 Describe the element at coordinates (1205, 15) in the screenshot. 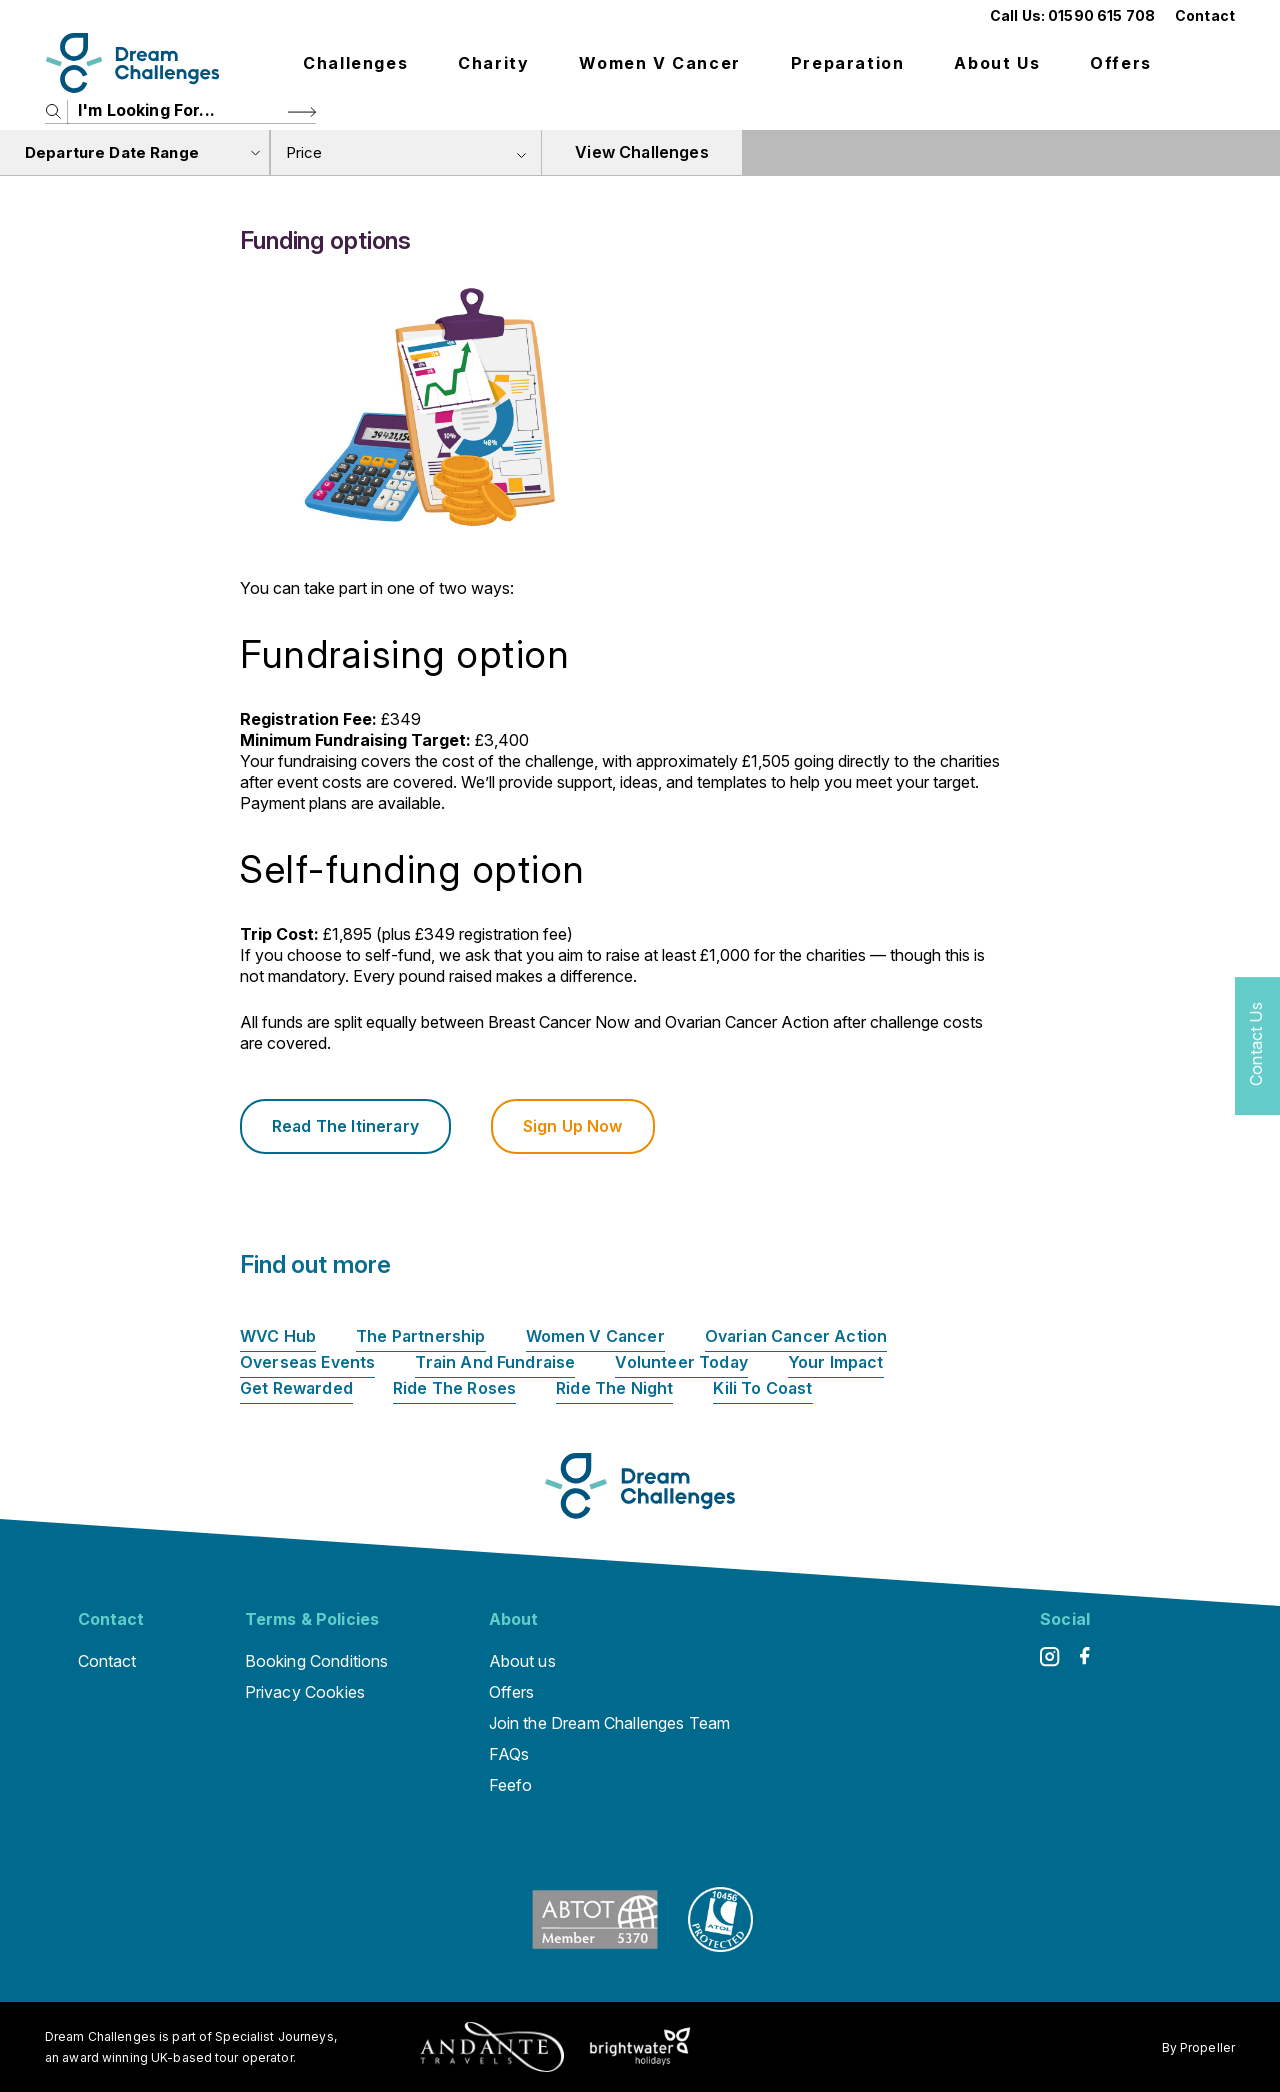

I see `Contact` at that location.